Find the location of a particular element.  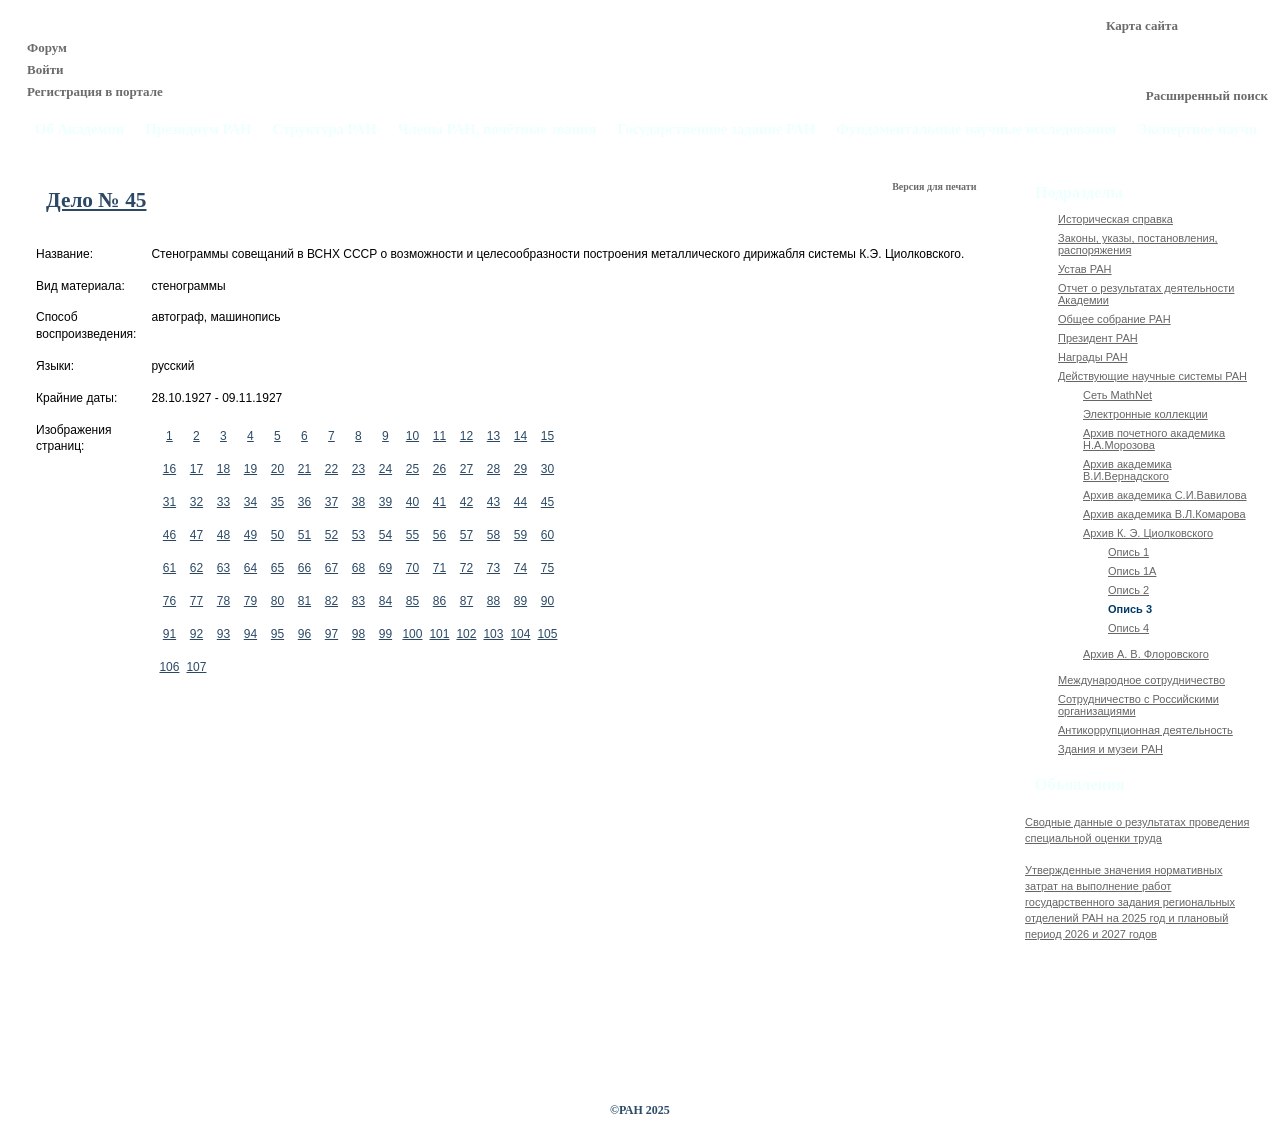

62 is located at coordinates (196, 568).